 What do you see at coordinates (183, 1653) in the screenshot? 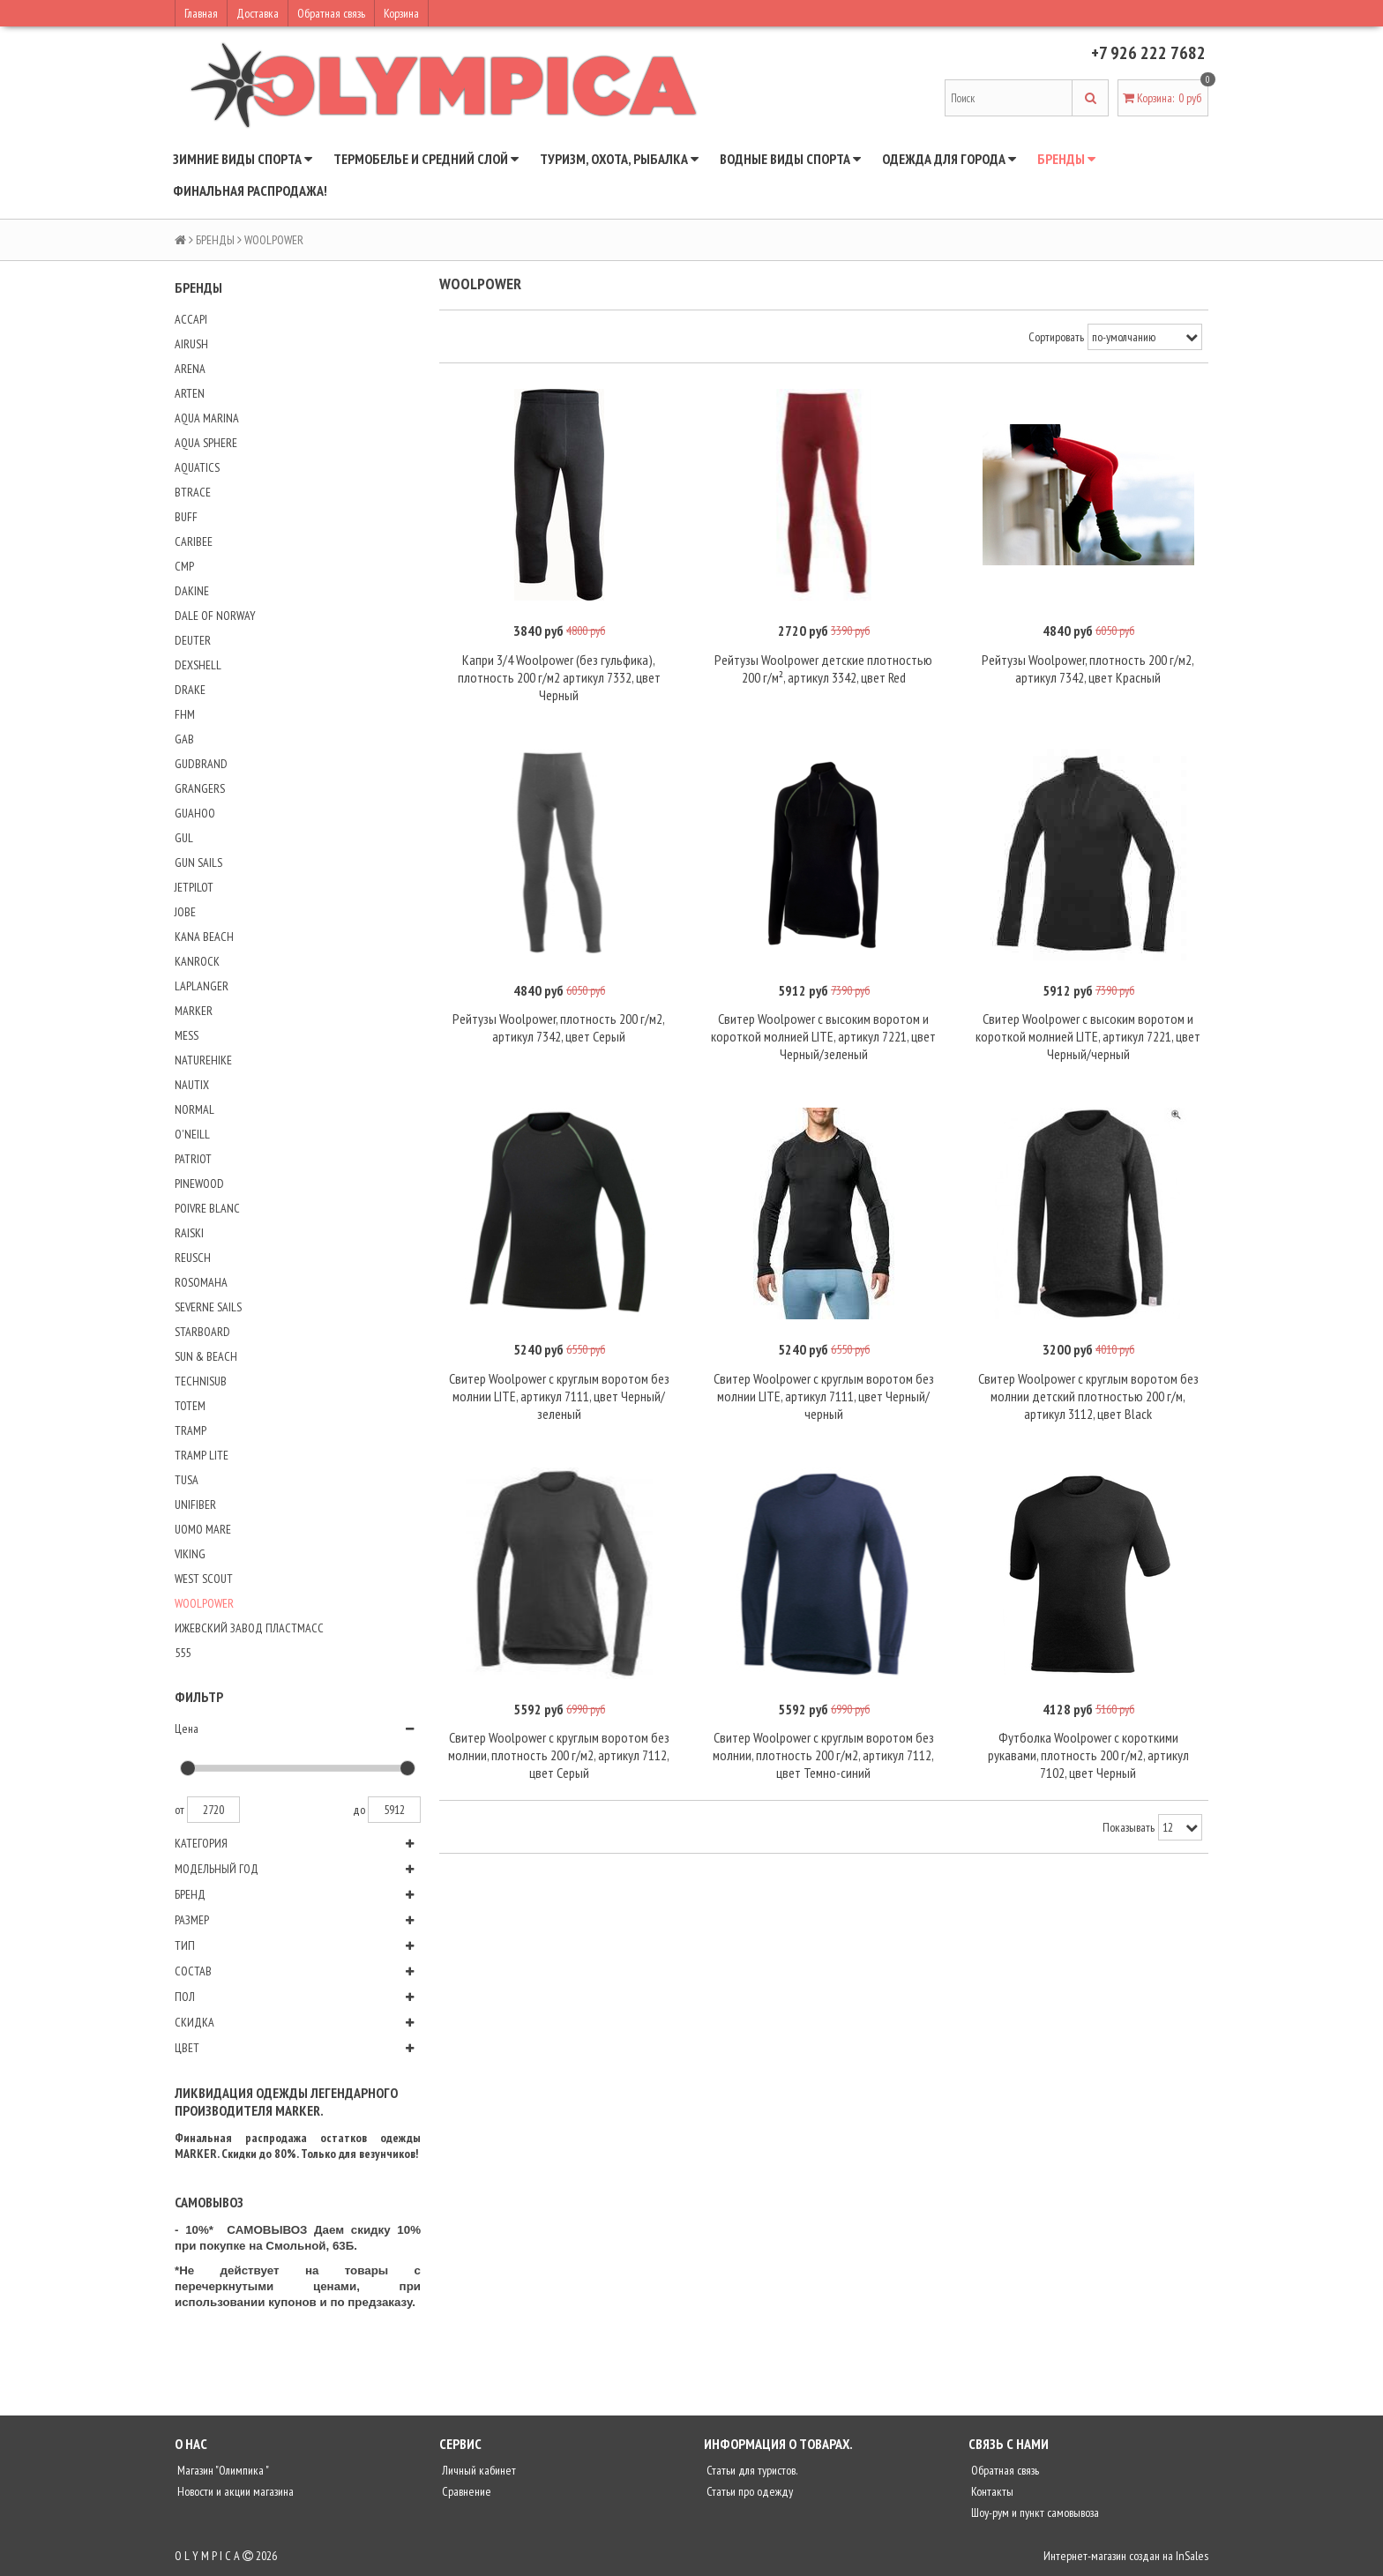
I see `555` at bounding box center [183, 1653].